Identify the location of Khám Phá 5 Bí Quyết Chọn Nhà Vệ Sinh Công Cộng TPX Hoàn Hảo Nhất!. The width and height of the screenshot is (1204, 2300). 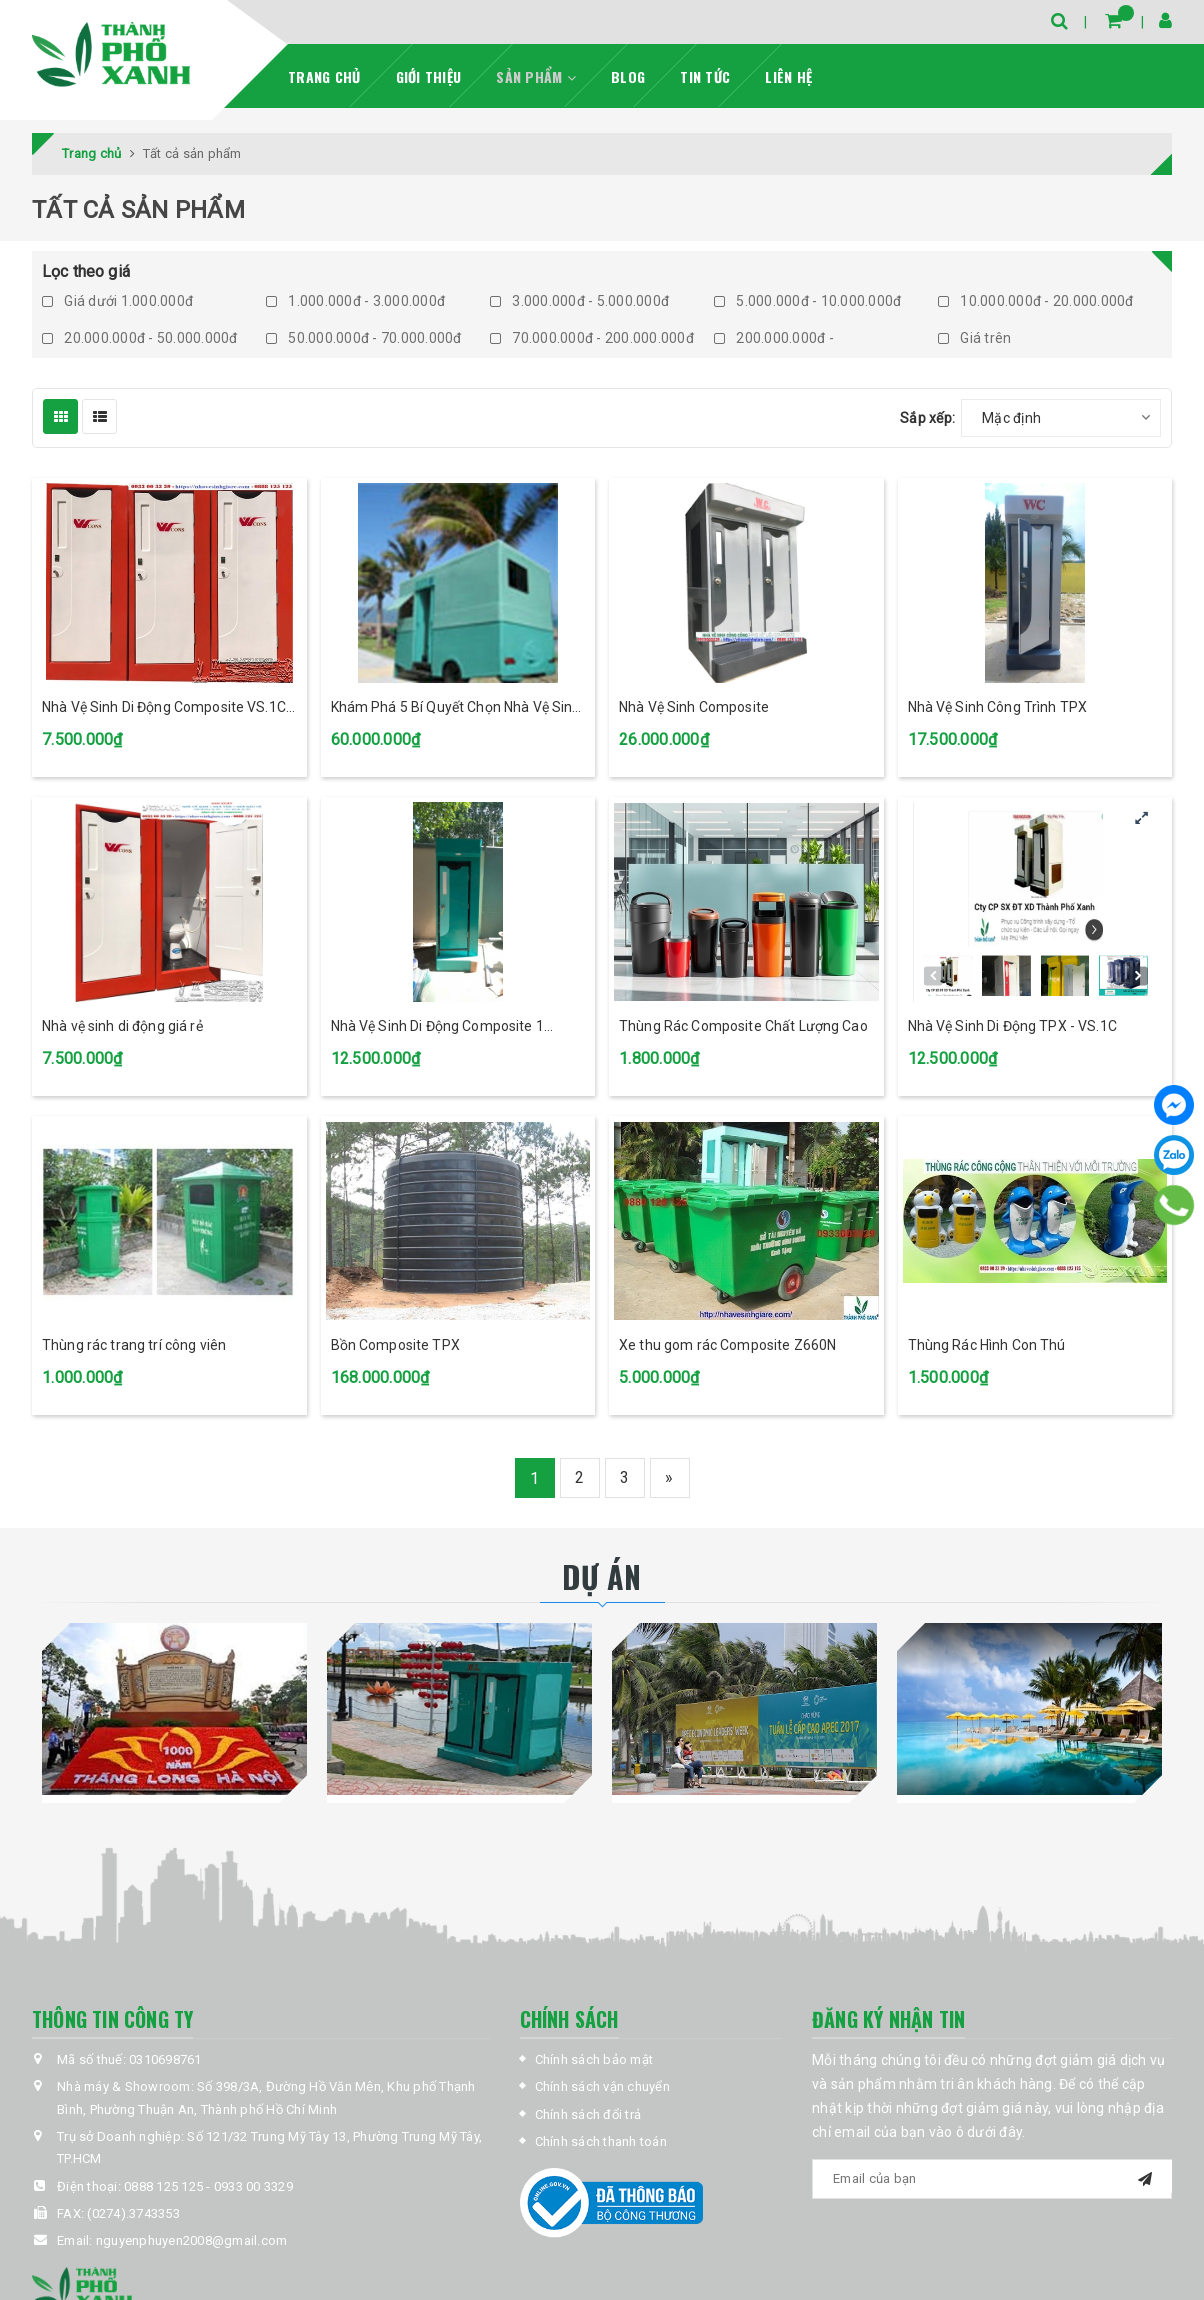
(456, 708).